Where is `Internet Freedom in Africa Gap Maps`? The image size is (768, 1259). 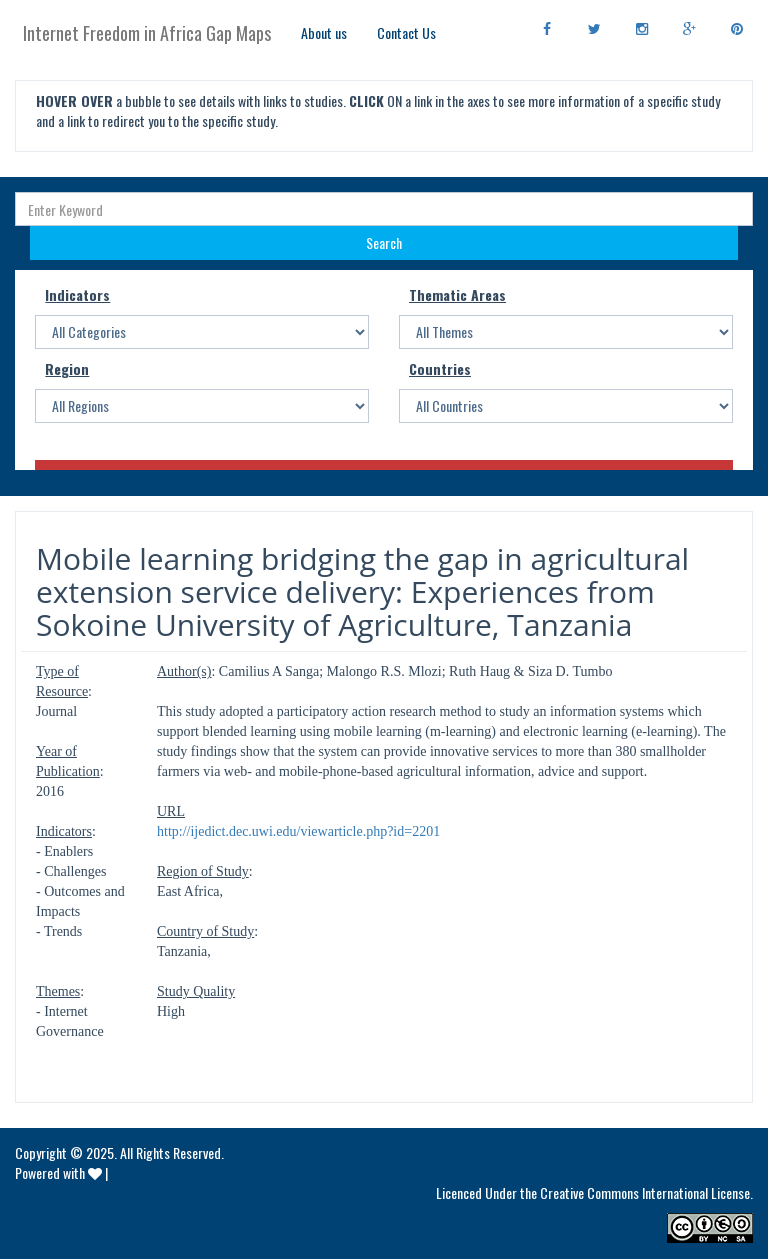 Internet Freedom in Africa Gap Maps is located at coordinates (147, 33).